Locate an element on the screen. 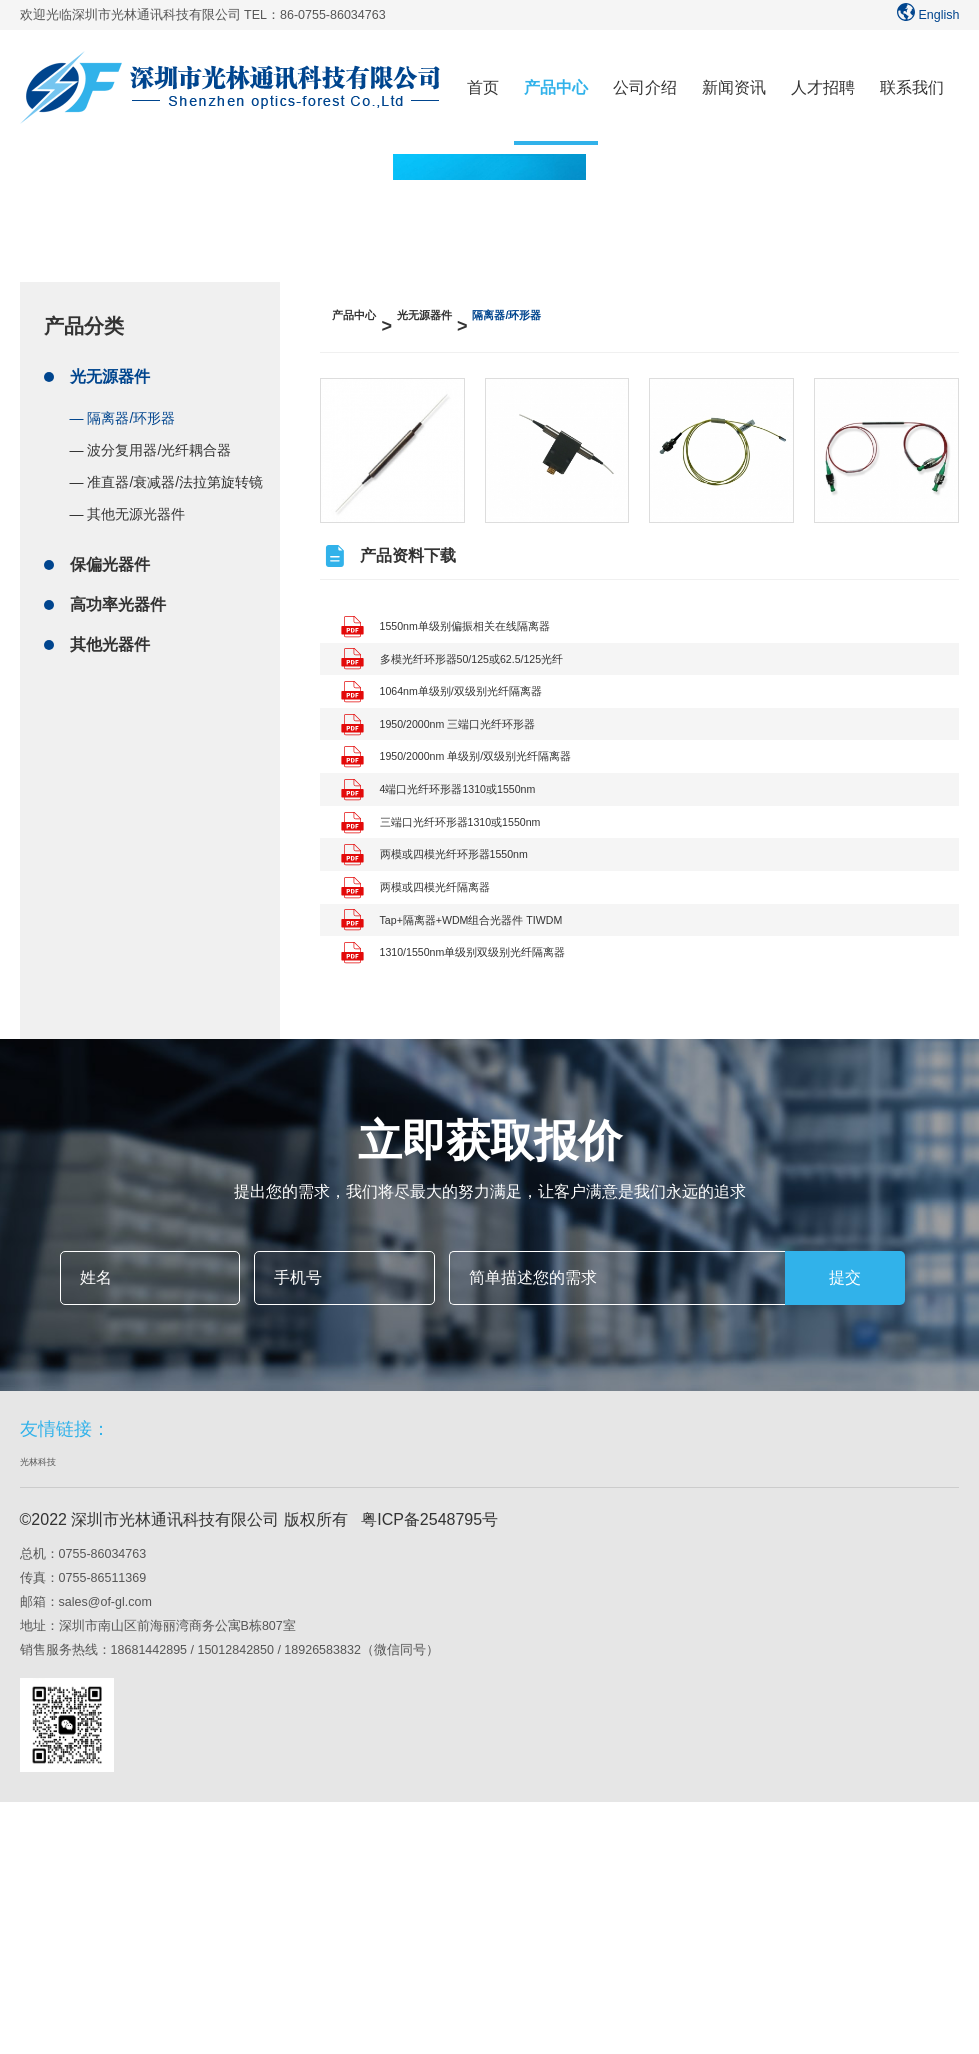 The height and width of the screenshot is (2054, 979). 1550nm单级别偏振相关在线隔离器 is located at coordinates (485, 628).